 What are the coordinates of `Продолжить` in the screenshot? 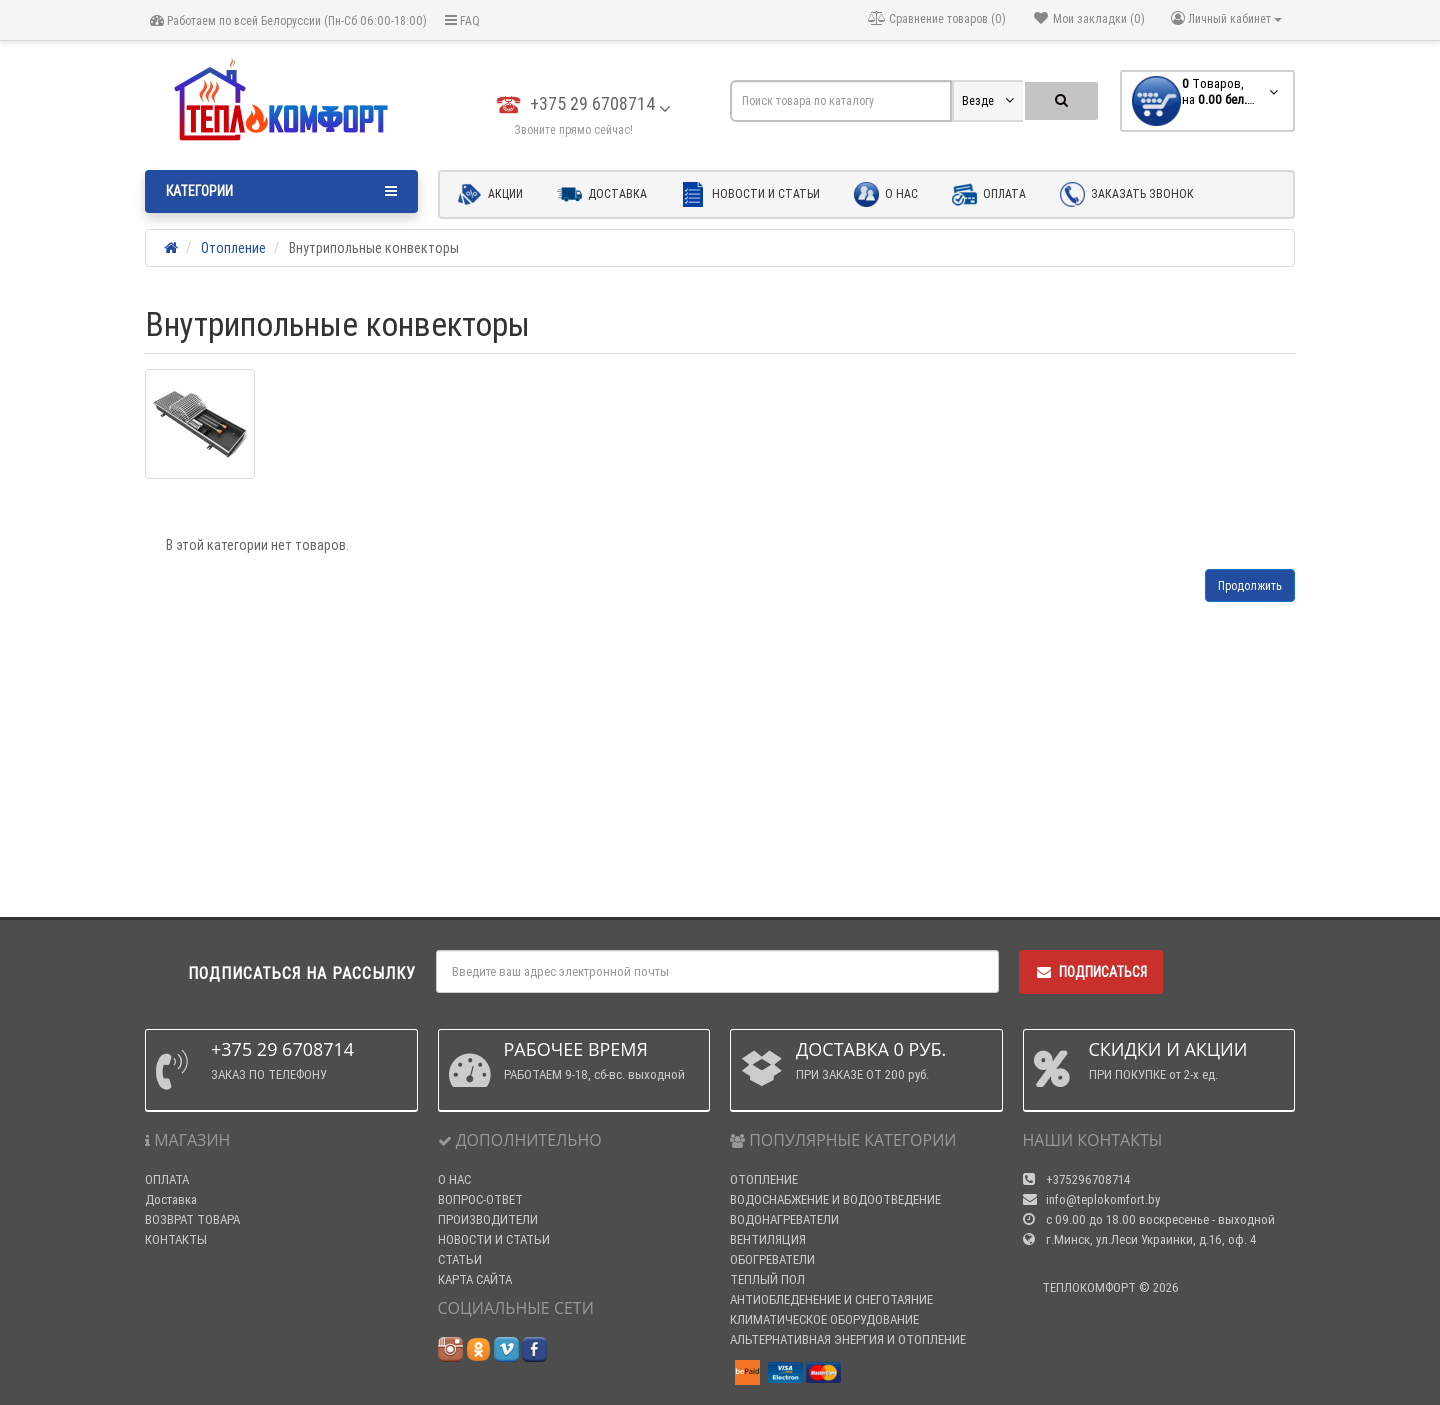 It's located at (1250, 585).